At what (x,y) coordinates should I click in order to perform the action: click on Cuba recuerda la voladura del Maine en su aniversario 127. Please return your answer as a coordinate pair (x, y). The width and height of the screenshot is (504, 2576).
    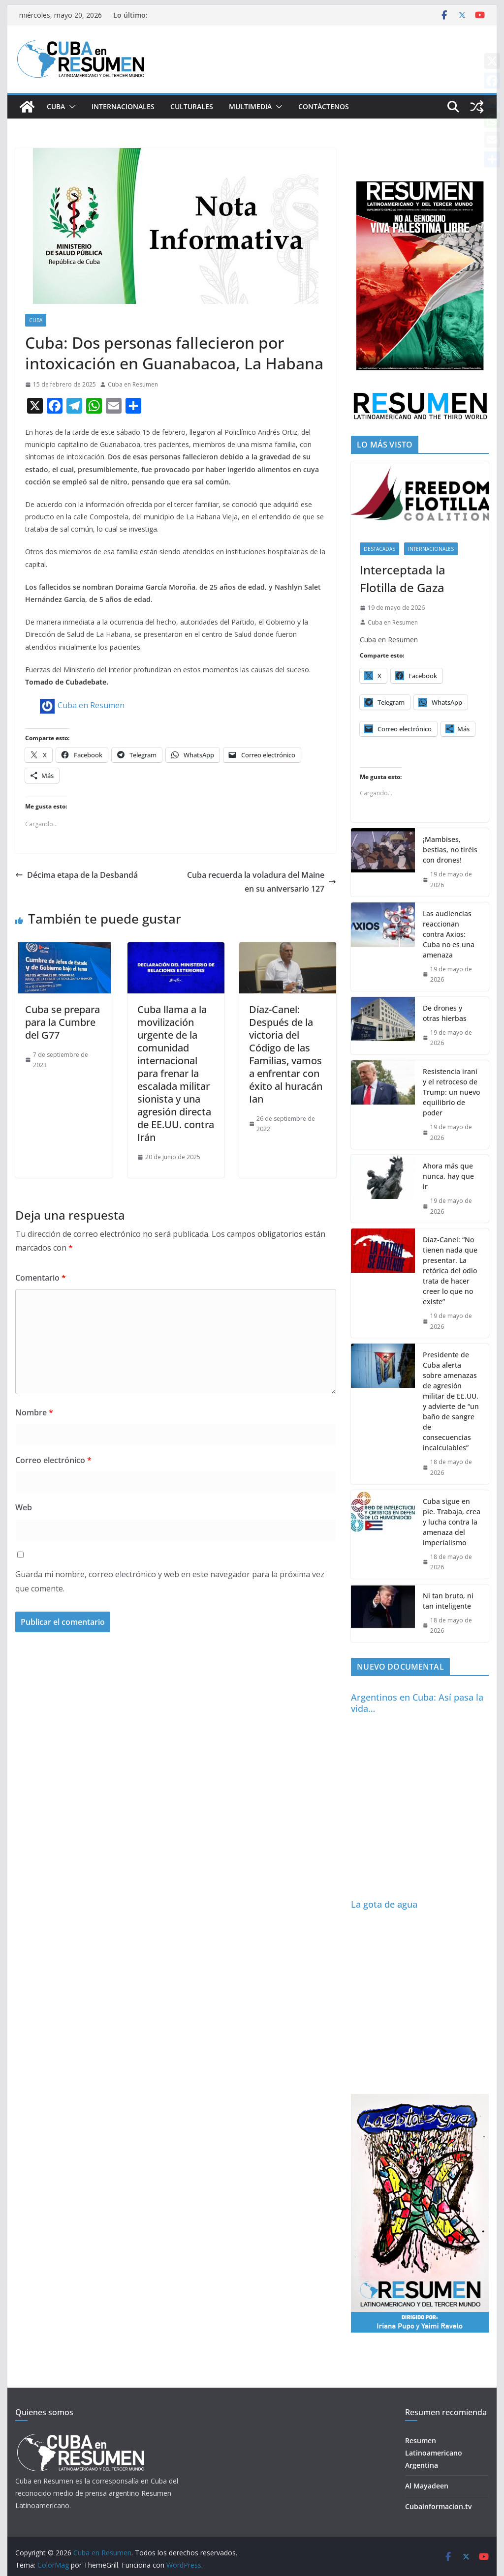
    Looking at the image, I should click on (261, 882).